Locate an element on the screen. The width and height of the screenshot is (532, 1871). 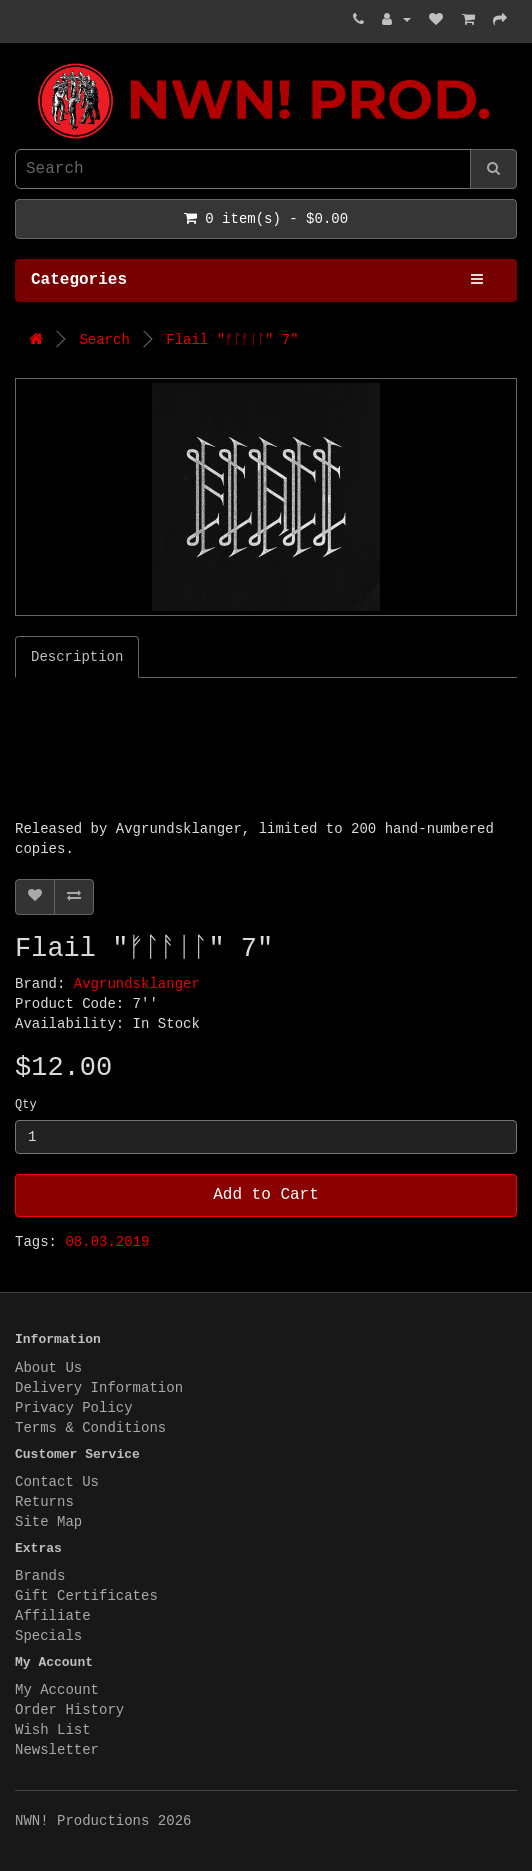
Description is located at coordinates (77, 657).